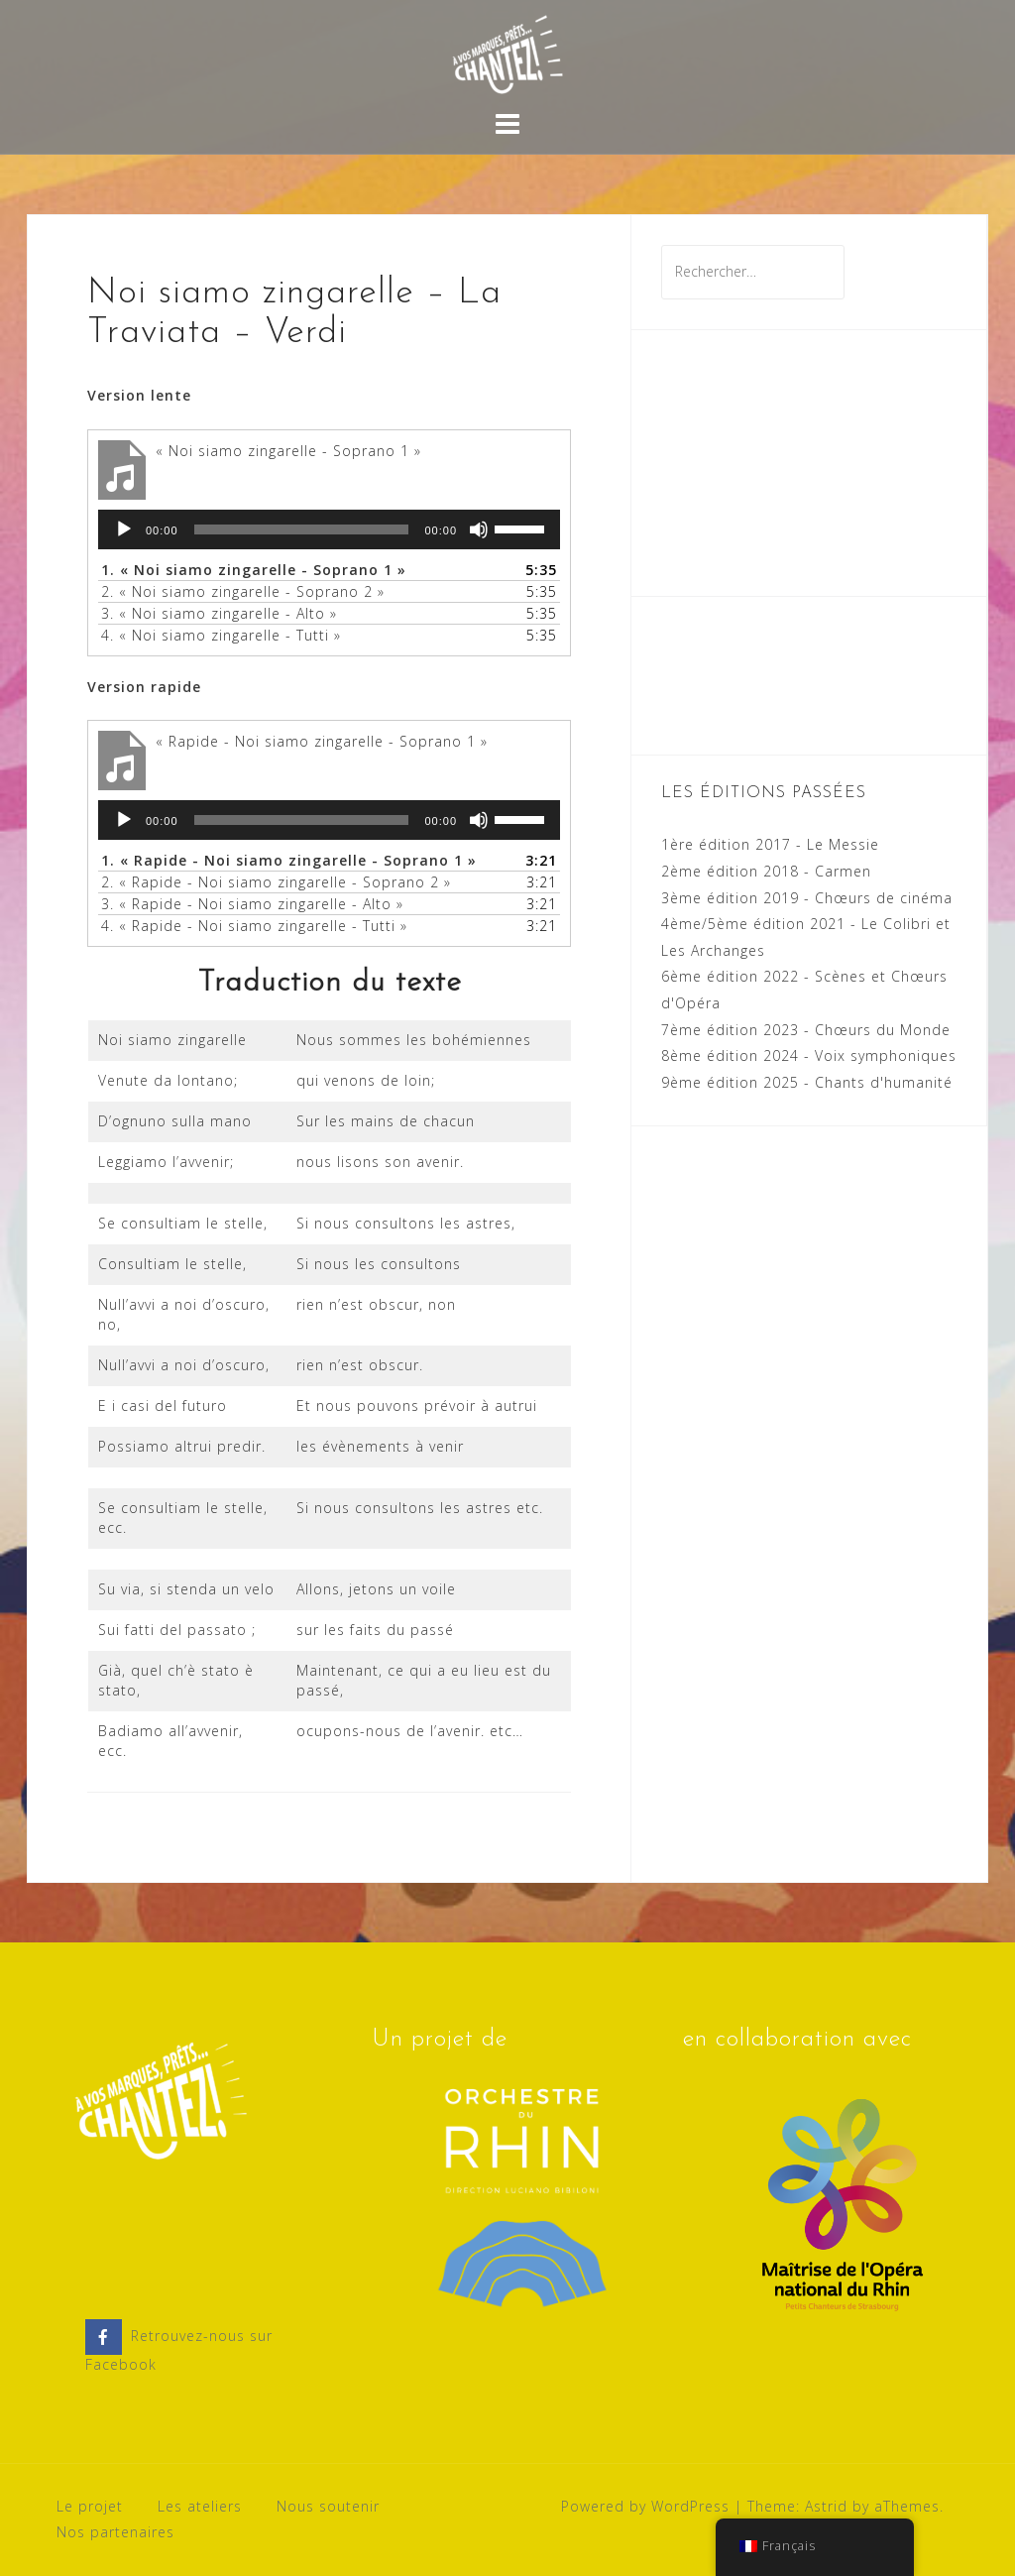 This screenshot has height=2576, width=1015. What do you see at coordinates (219, 613) in the screenshot?
I see `3.` at bounding box center [219, 613].